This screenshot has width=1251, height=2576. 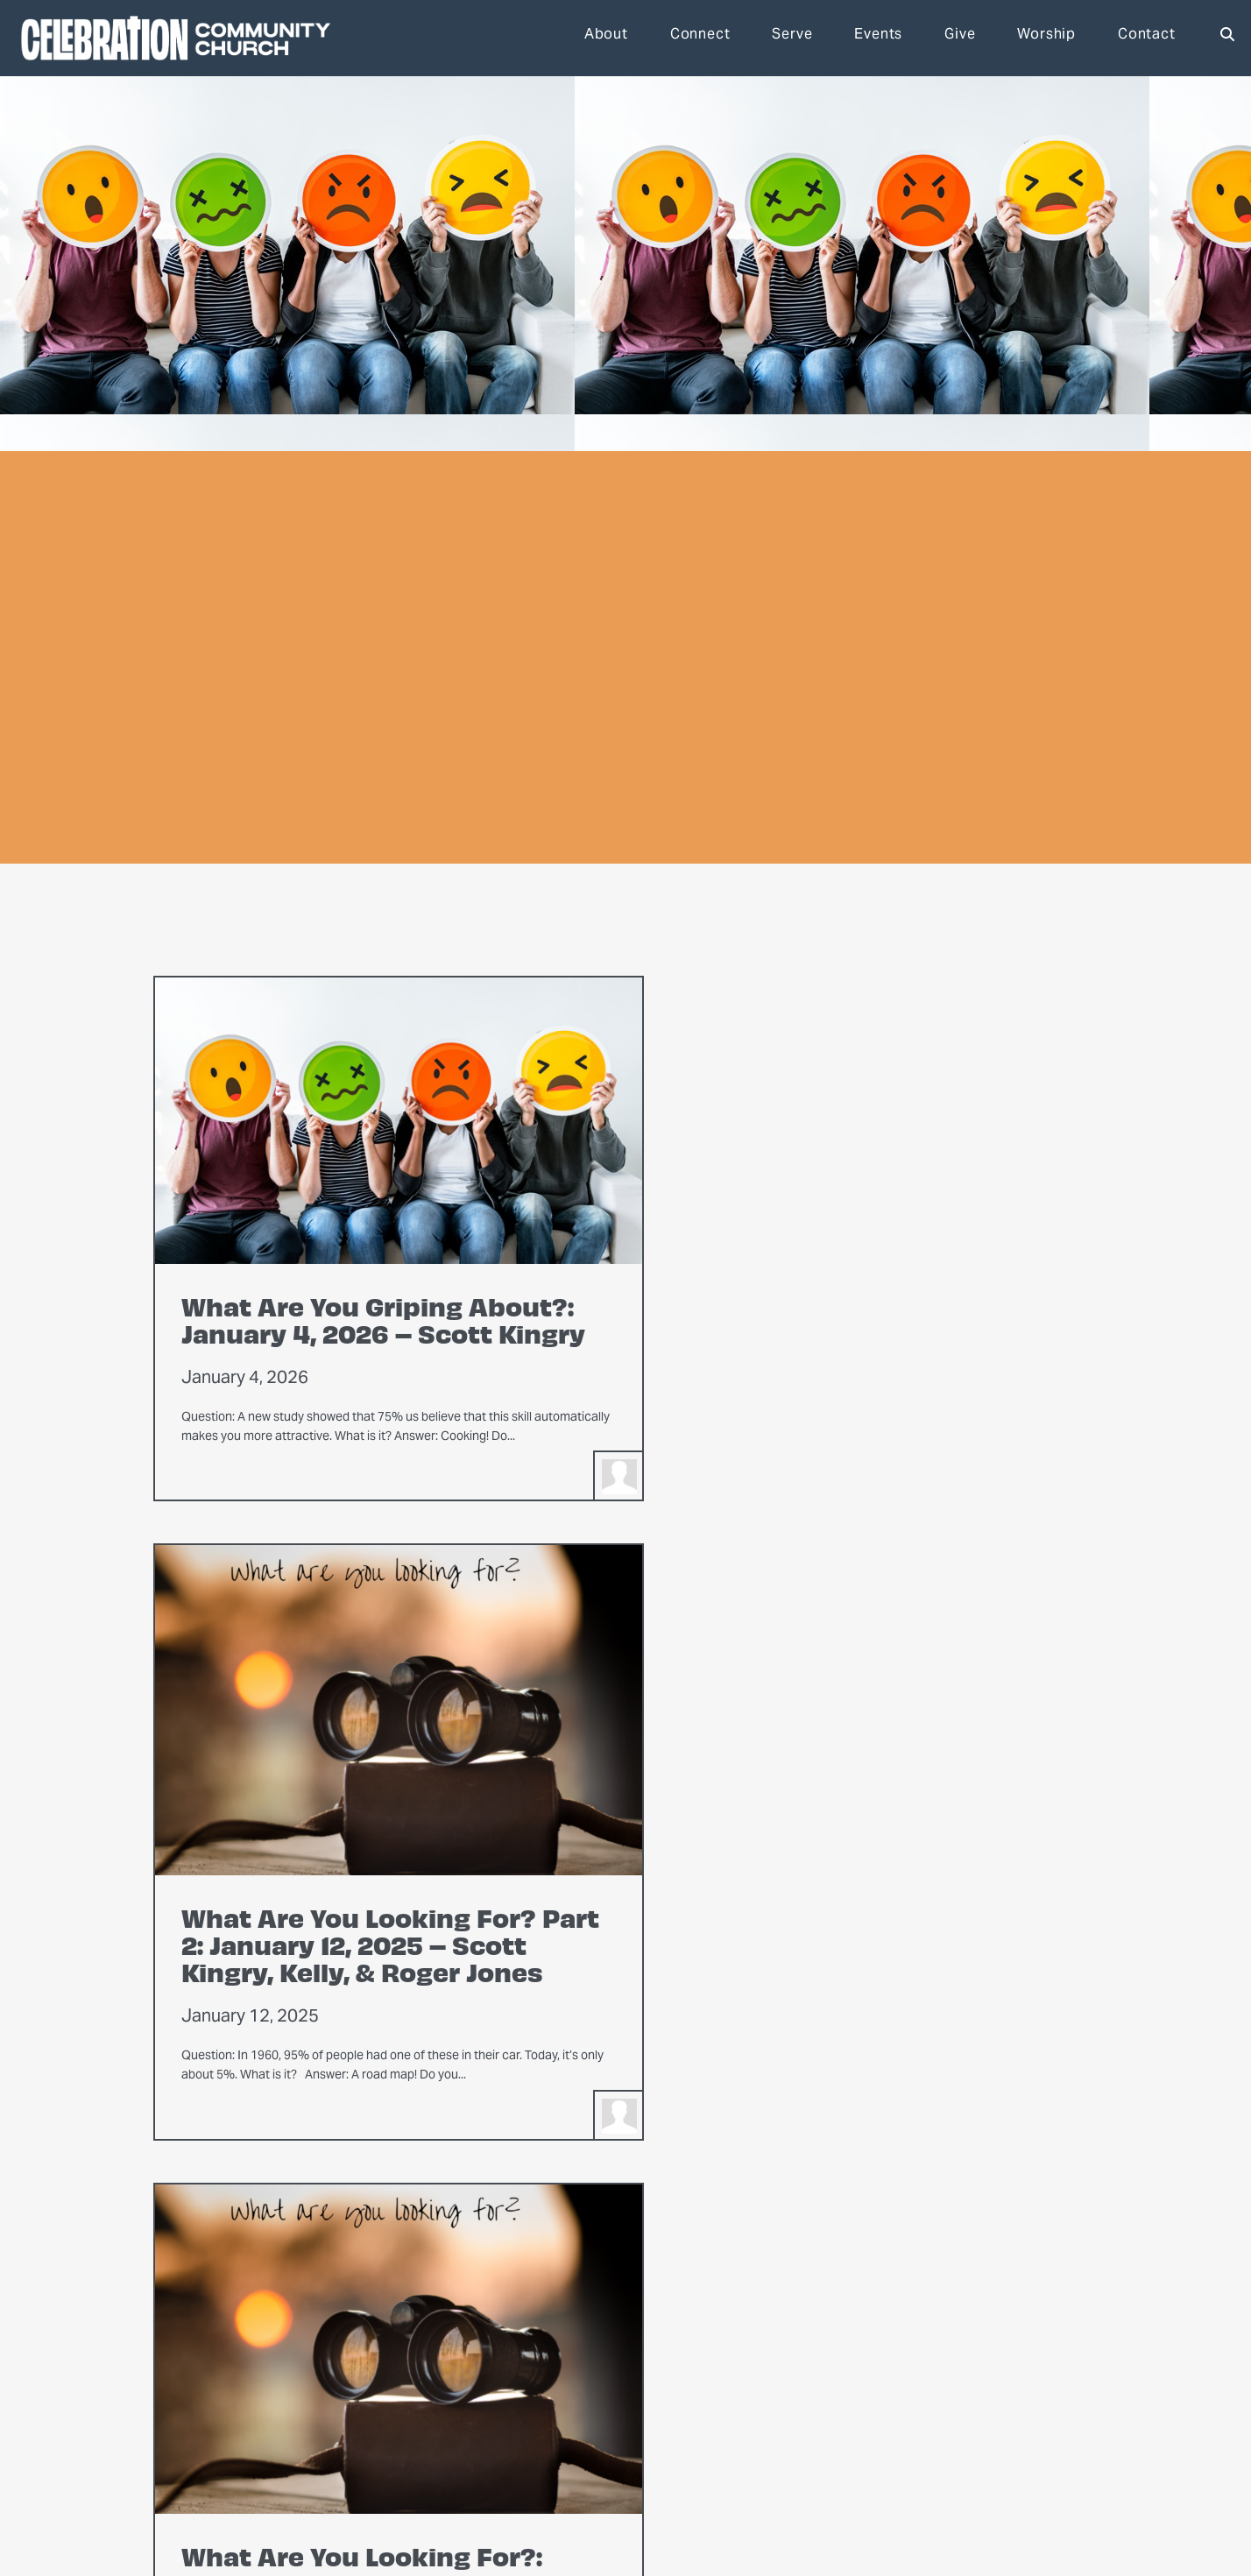 I want to click on Give, so click(x=959, y=38).